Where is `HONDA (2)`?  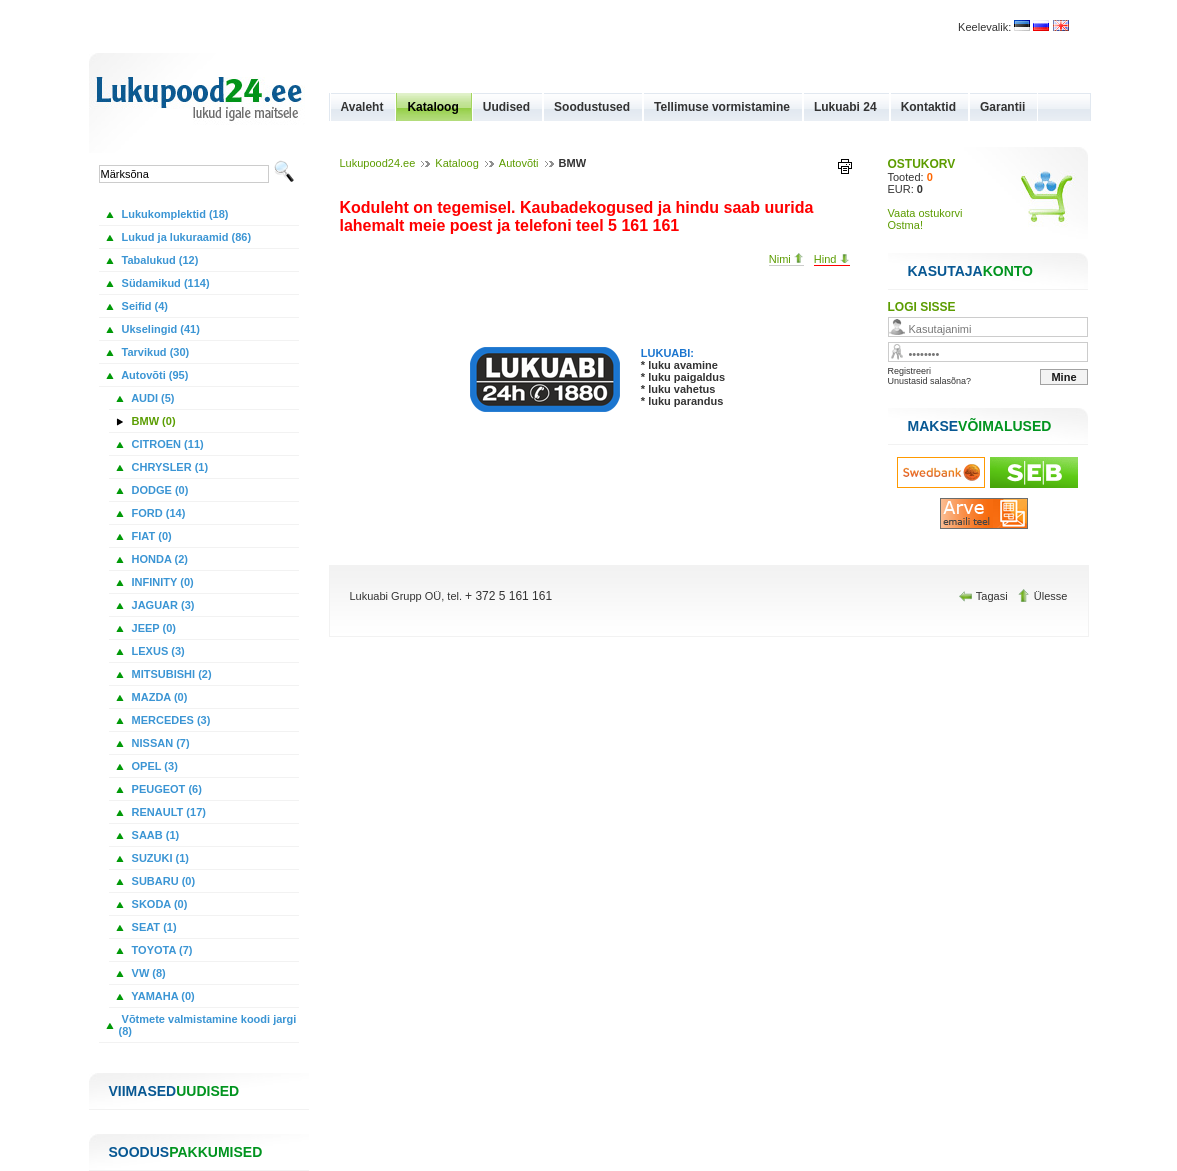 HONDA (2) is located at coordinates (158, 559).